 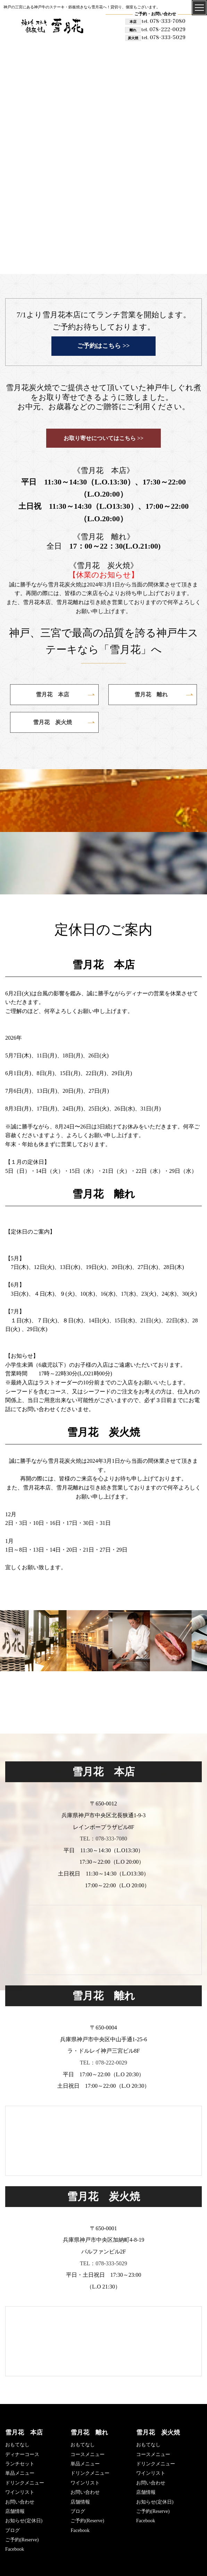 I want to click on 078-333-5029, so click(x=163, y=37).